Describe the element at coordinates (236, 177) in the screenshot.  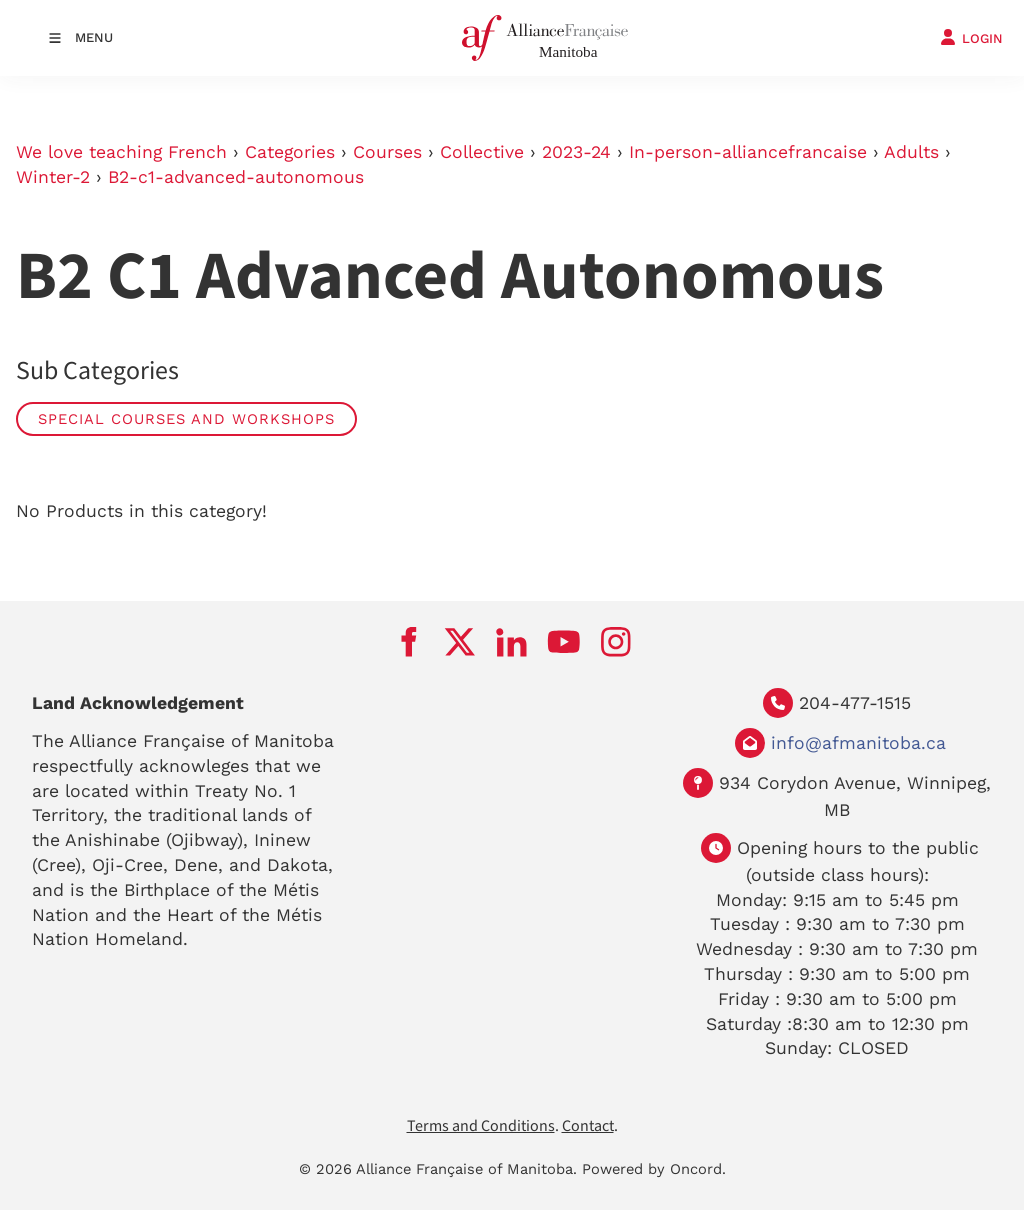
I see `B2-c1-advanced-autonomous` at that location.